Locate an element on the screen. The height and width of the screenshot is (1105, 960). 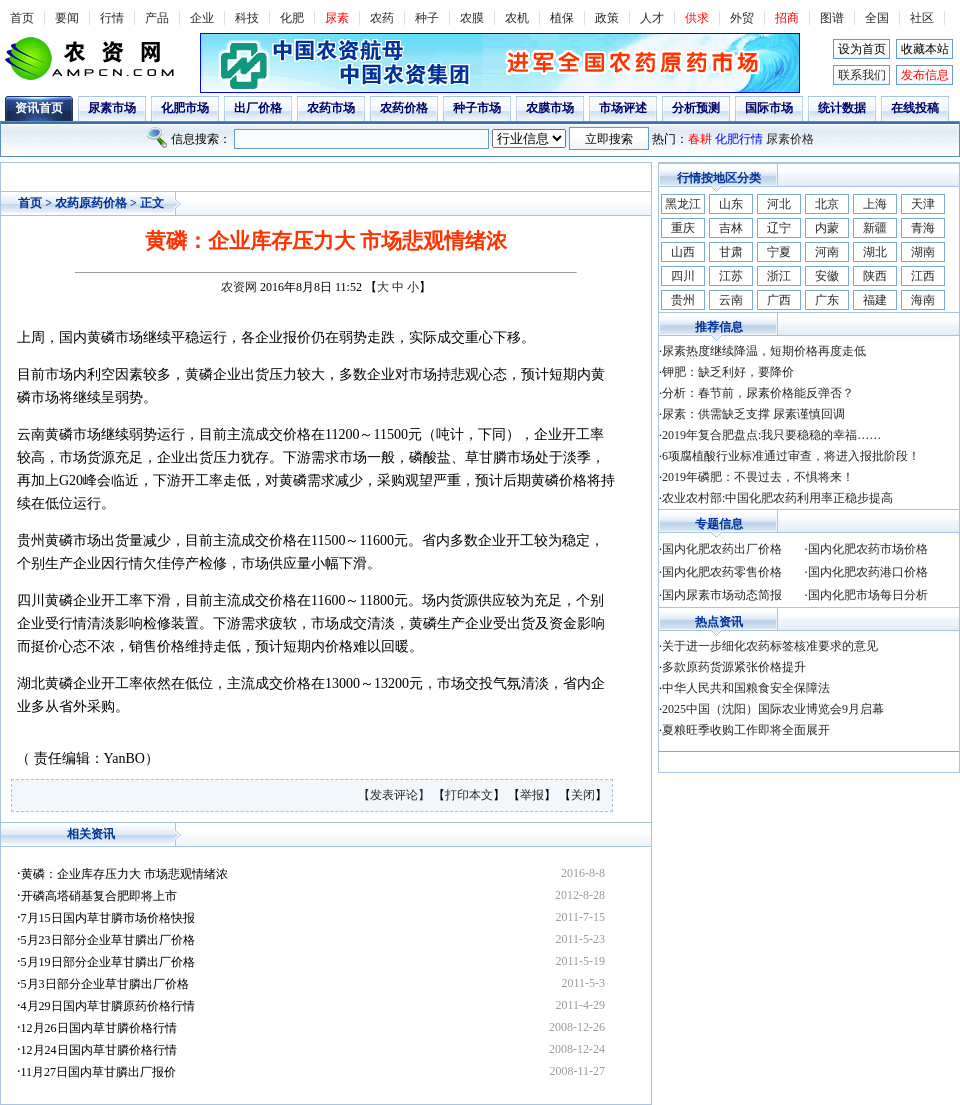
青海 is located at coordinates (923, 228).